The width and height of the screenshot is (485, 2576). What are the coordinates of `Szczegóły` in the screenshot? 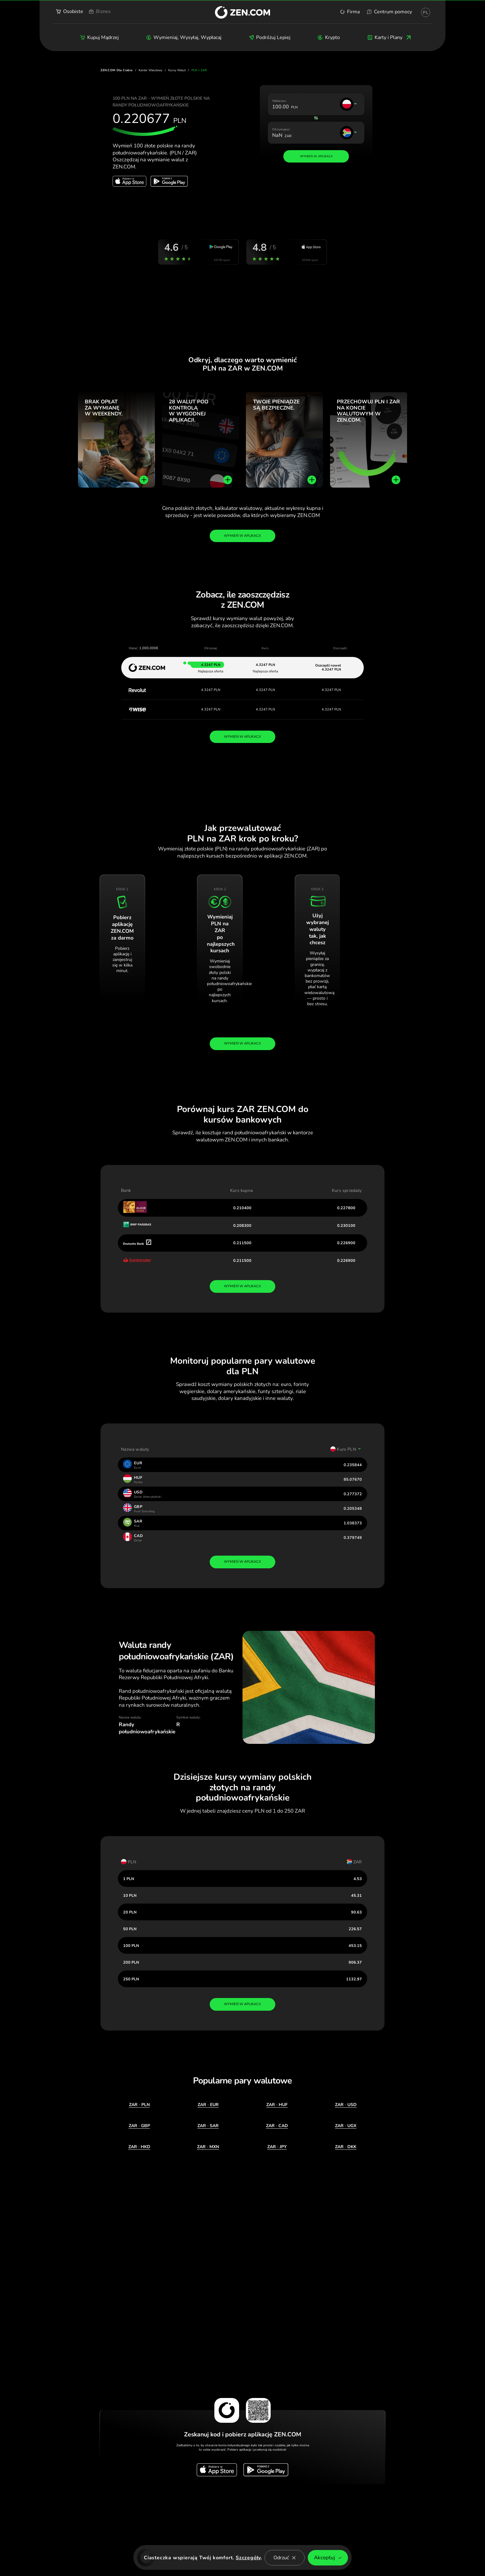 It's located at (248, 2557).